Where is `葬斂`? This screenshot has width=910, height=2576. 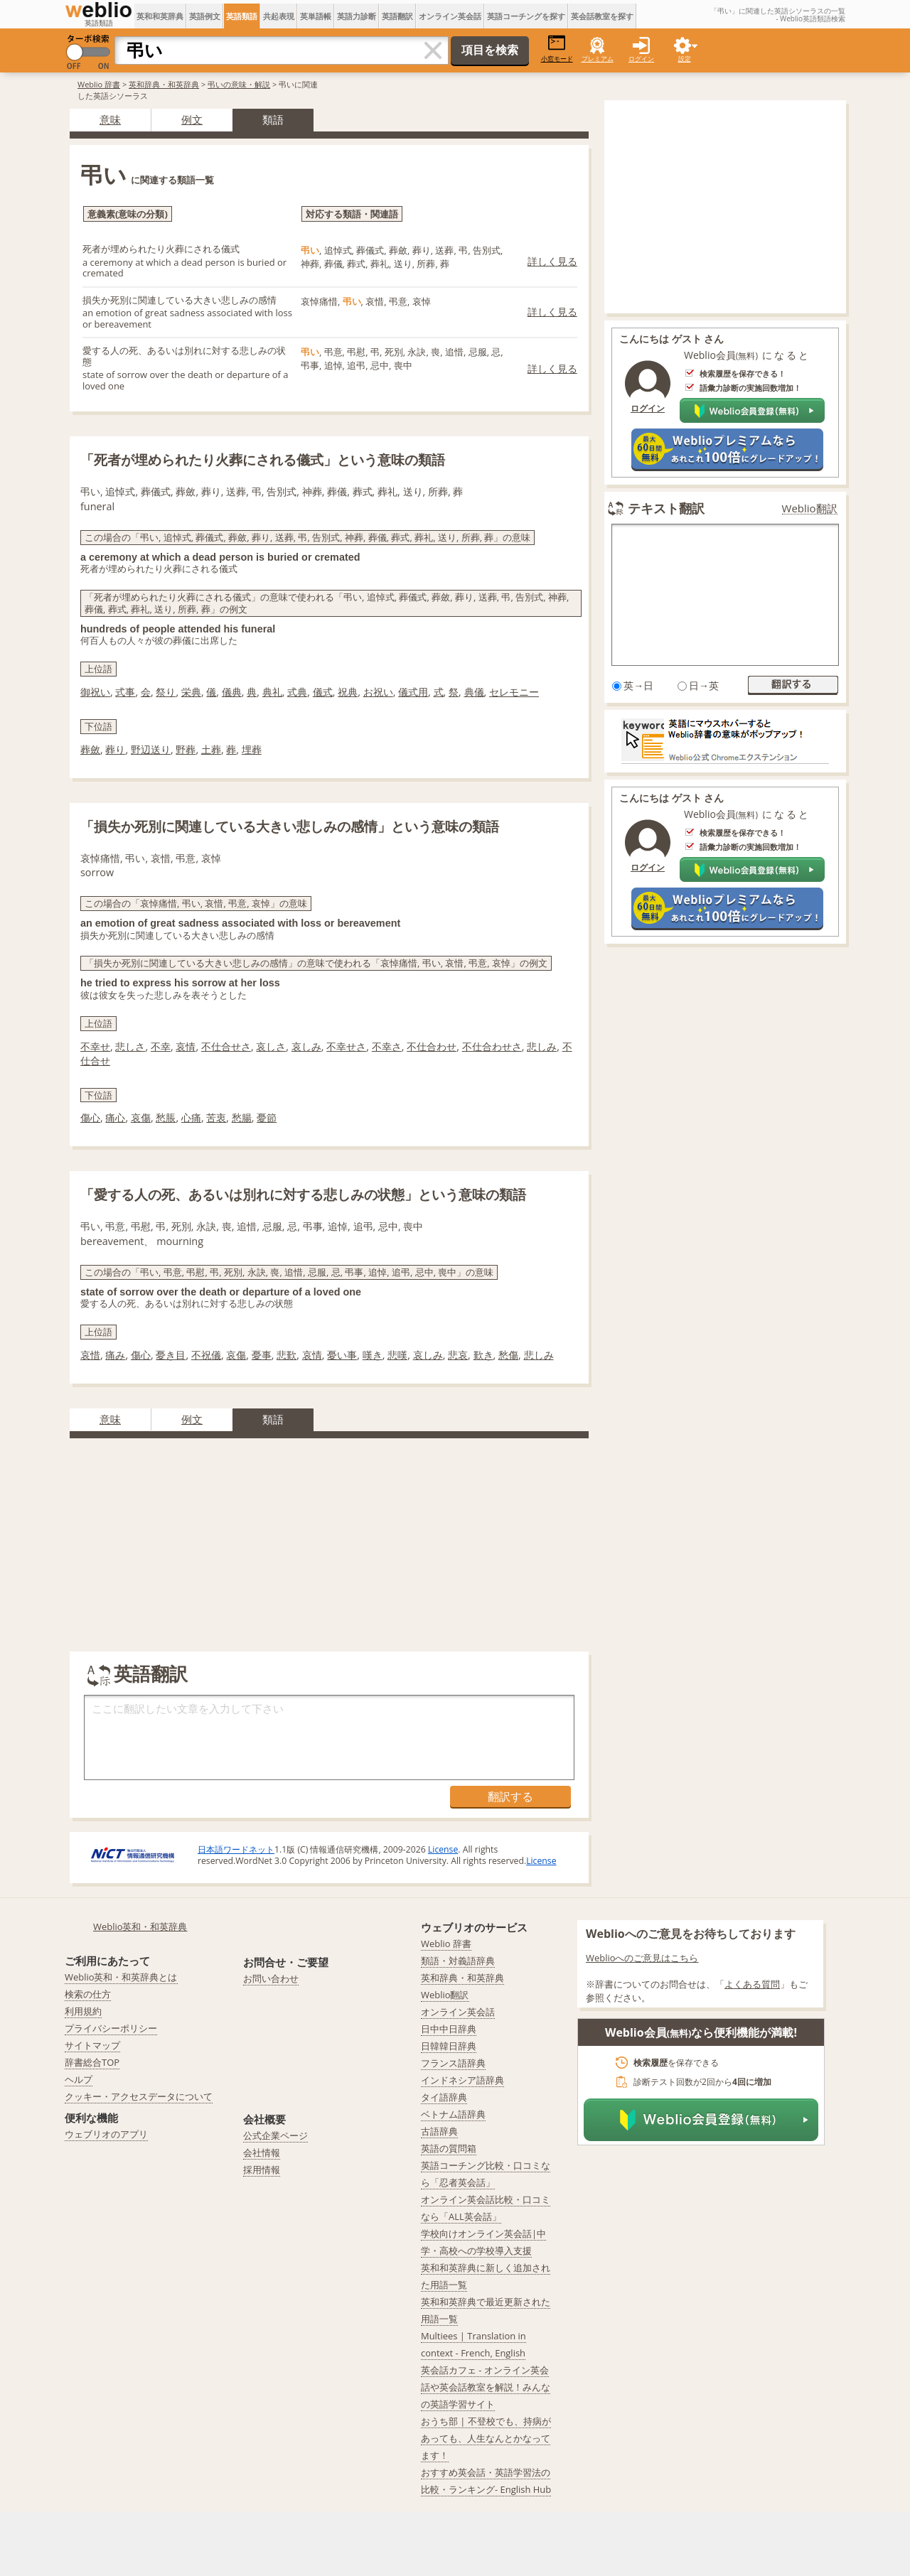
葬斂 is located at coordinates (90, 749).